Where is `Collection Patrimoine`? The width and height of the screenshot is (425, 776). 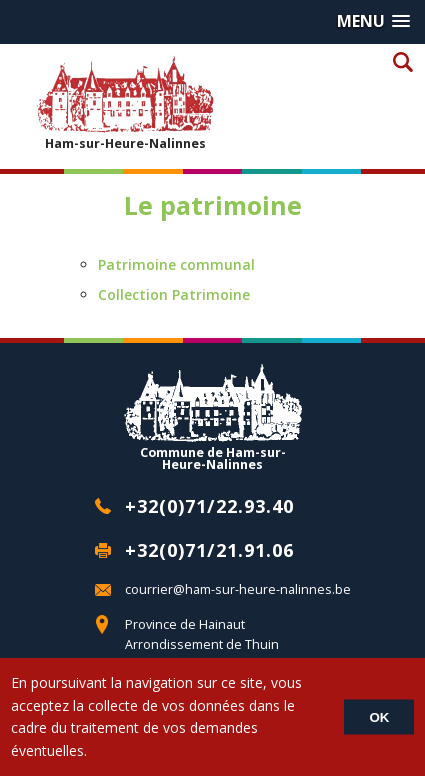
Collection Patrimoine is located at coordinates (174, 294).